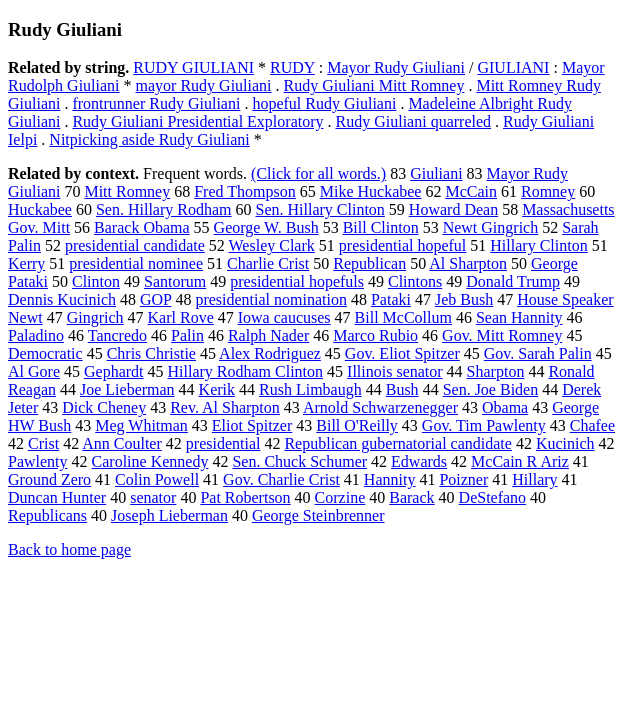  What do you see at coordinates (175, 281) in the screenshot?
I see `Santorum` at bounding box center [175, 281].